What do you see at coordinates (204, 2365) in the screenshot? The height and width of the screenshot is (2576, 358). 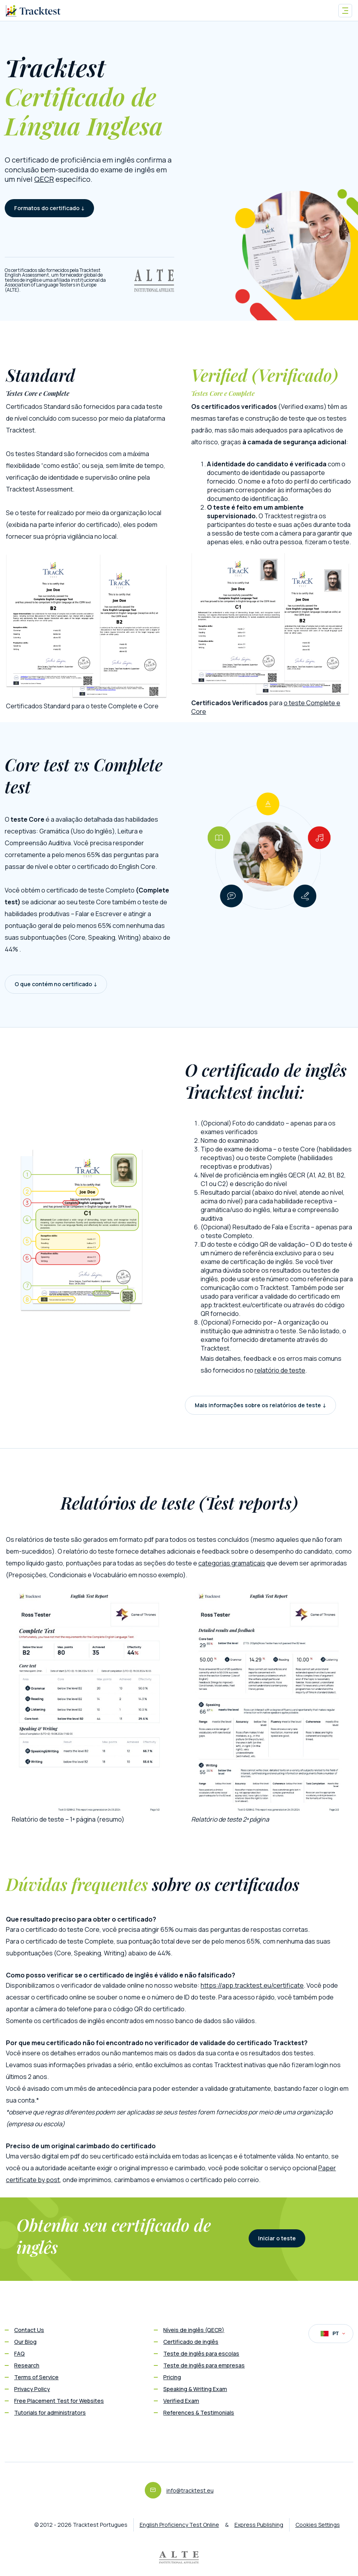 I see `Teste de inglês para empresas` at bounding box center [204, 2365].